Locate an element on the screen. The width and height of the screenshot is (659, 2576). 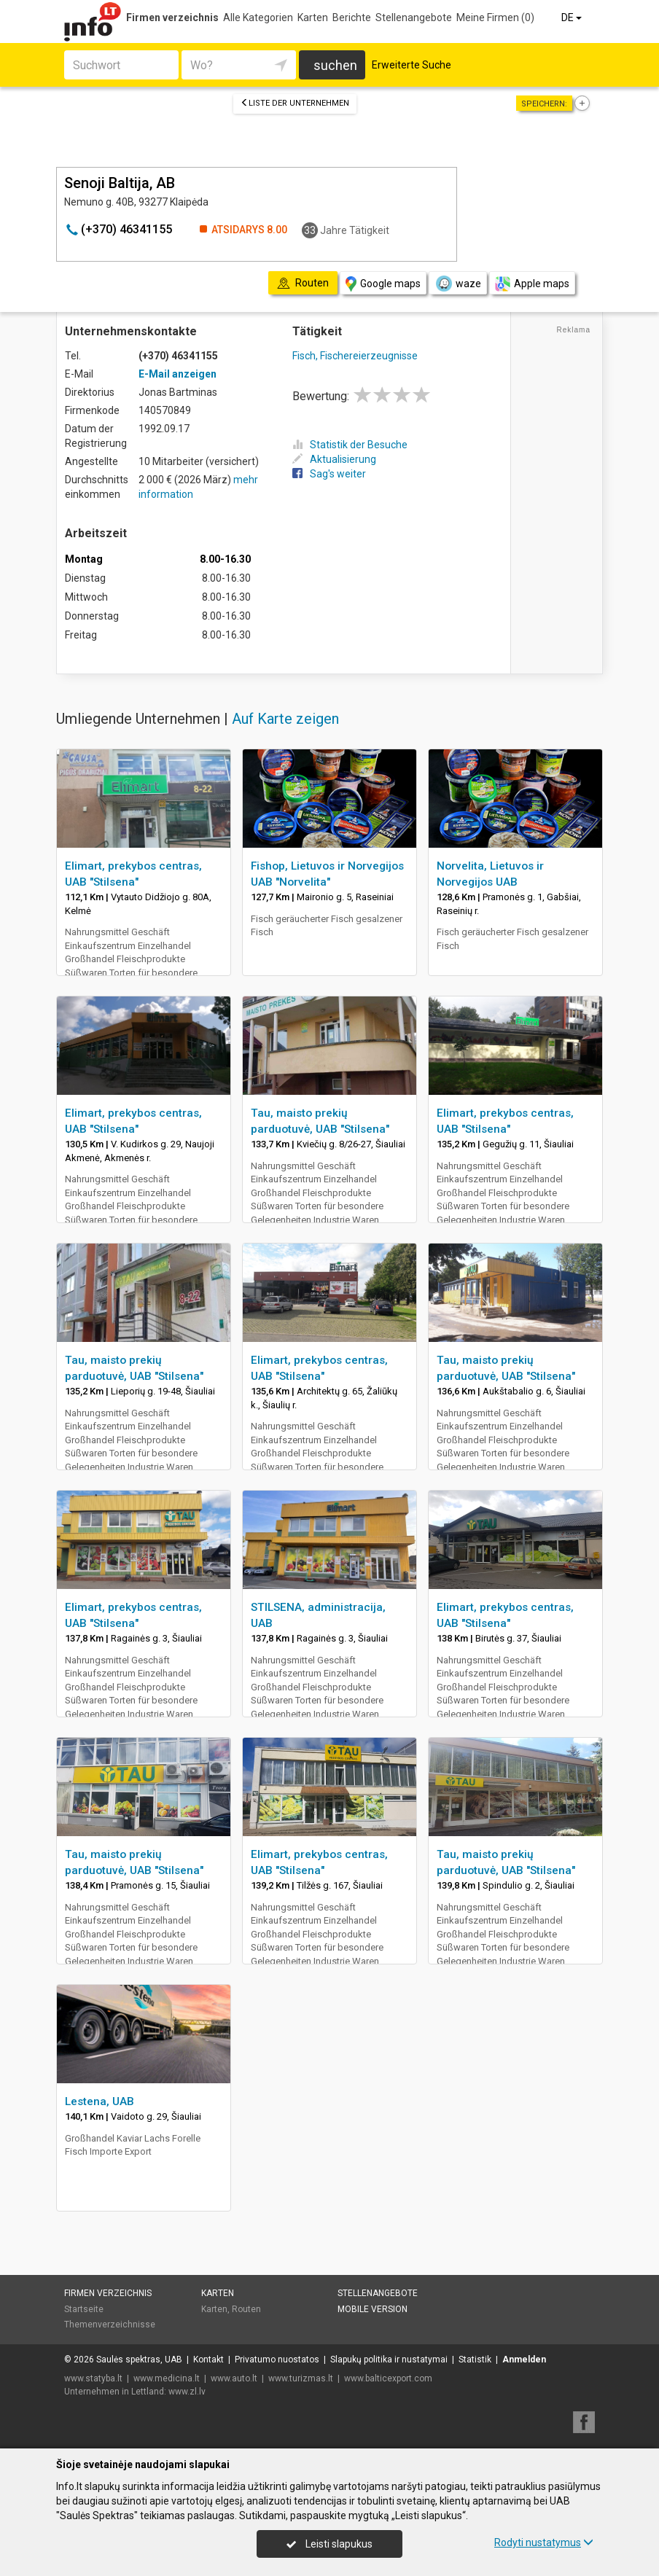
Rodyti nustatymus is located at coordinates (543, 2542).